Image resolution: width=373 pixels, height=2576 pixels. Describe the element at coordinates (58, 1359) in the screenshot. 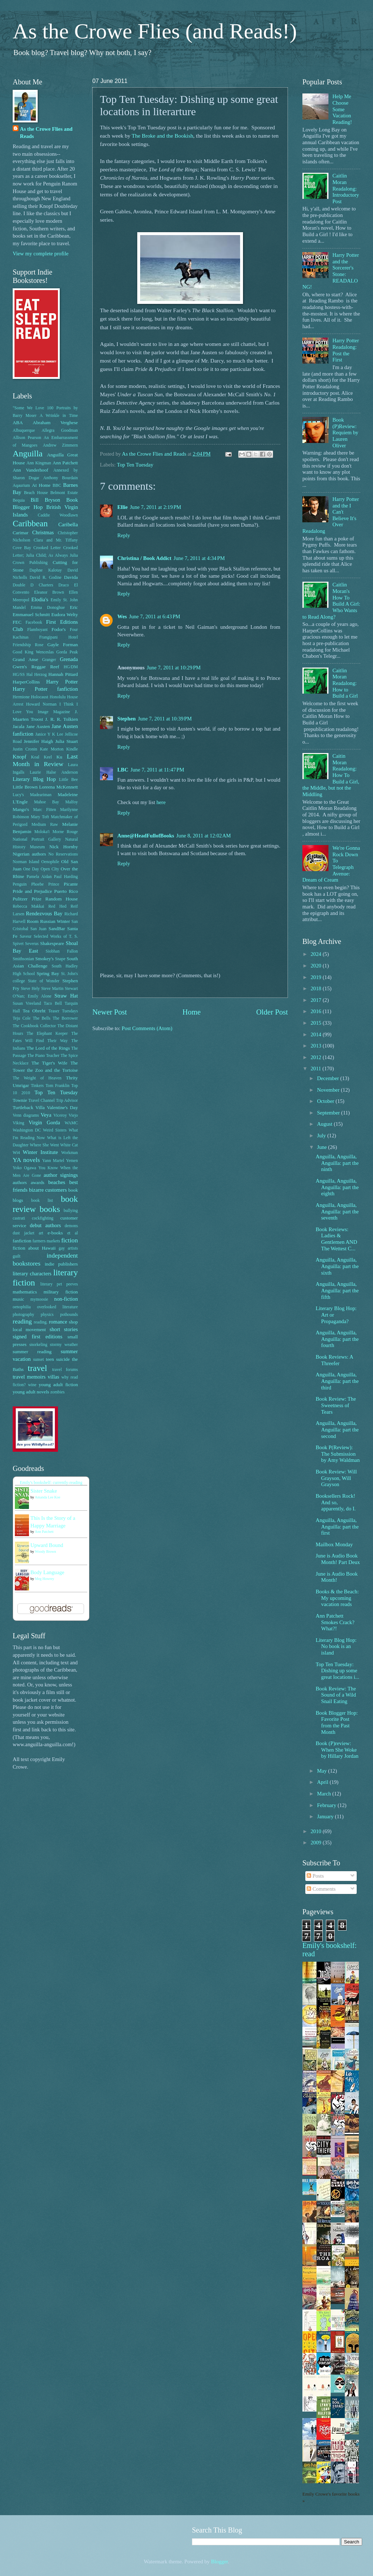

I see `teen suicide` at that location.